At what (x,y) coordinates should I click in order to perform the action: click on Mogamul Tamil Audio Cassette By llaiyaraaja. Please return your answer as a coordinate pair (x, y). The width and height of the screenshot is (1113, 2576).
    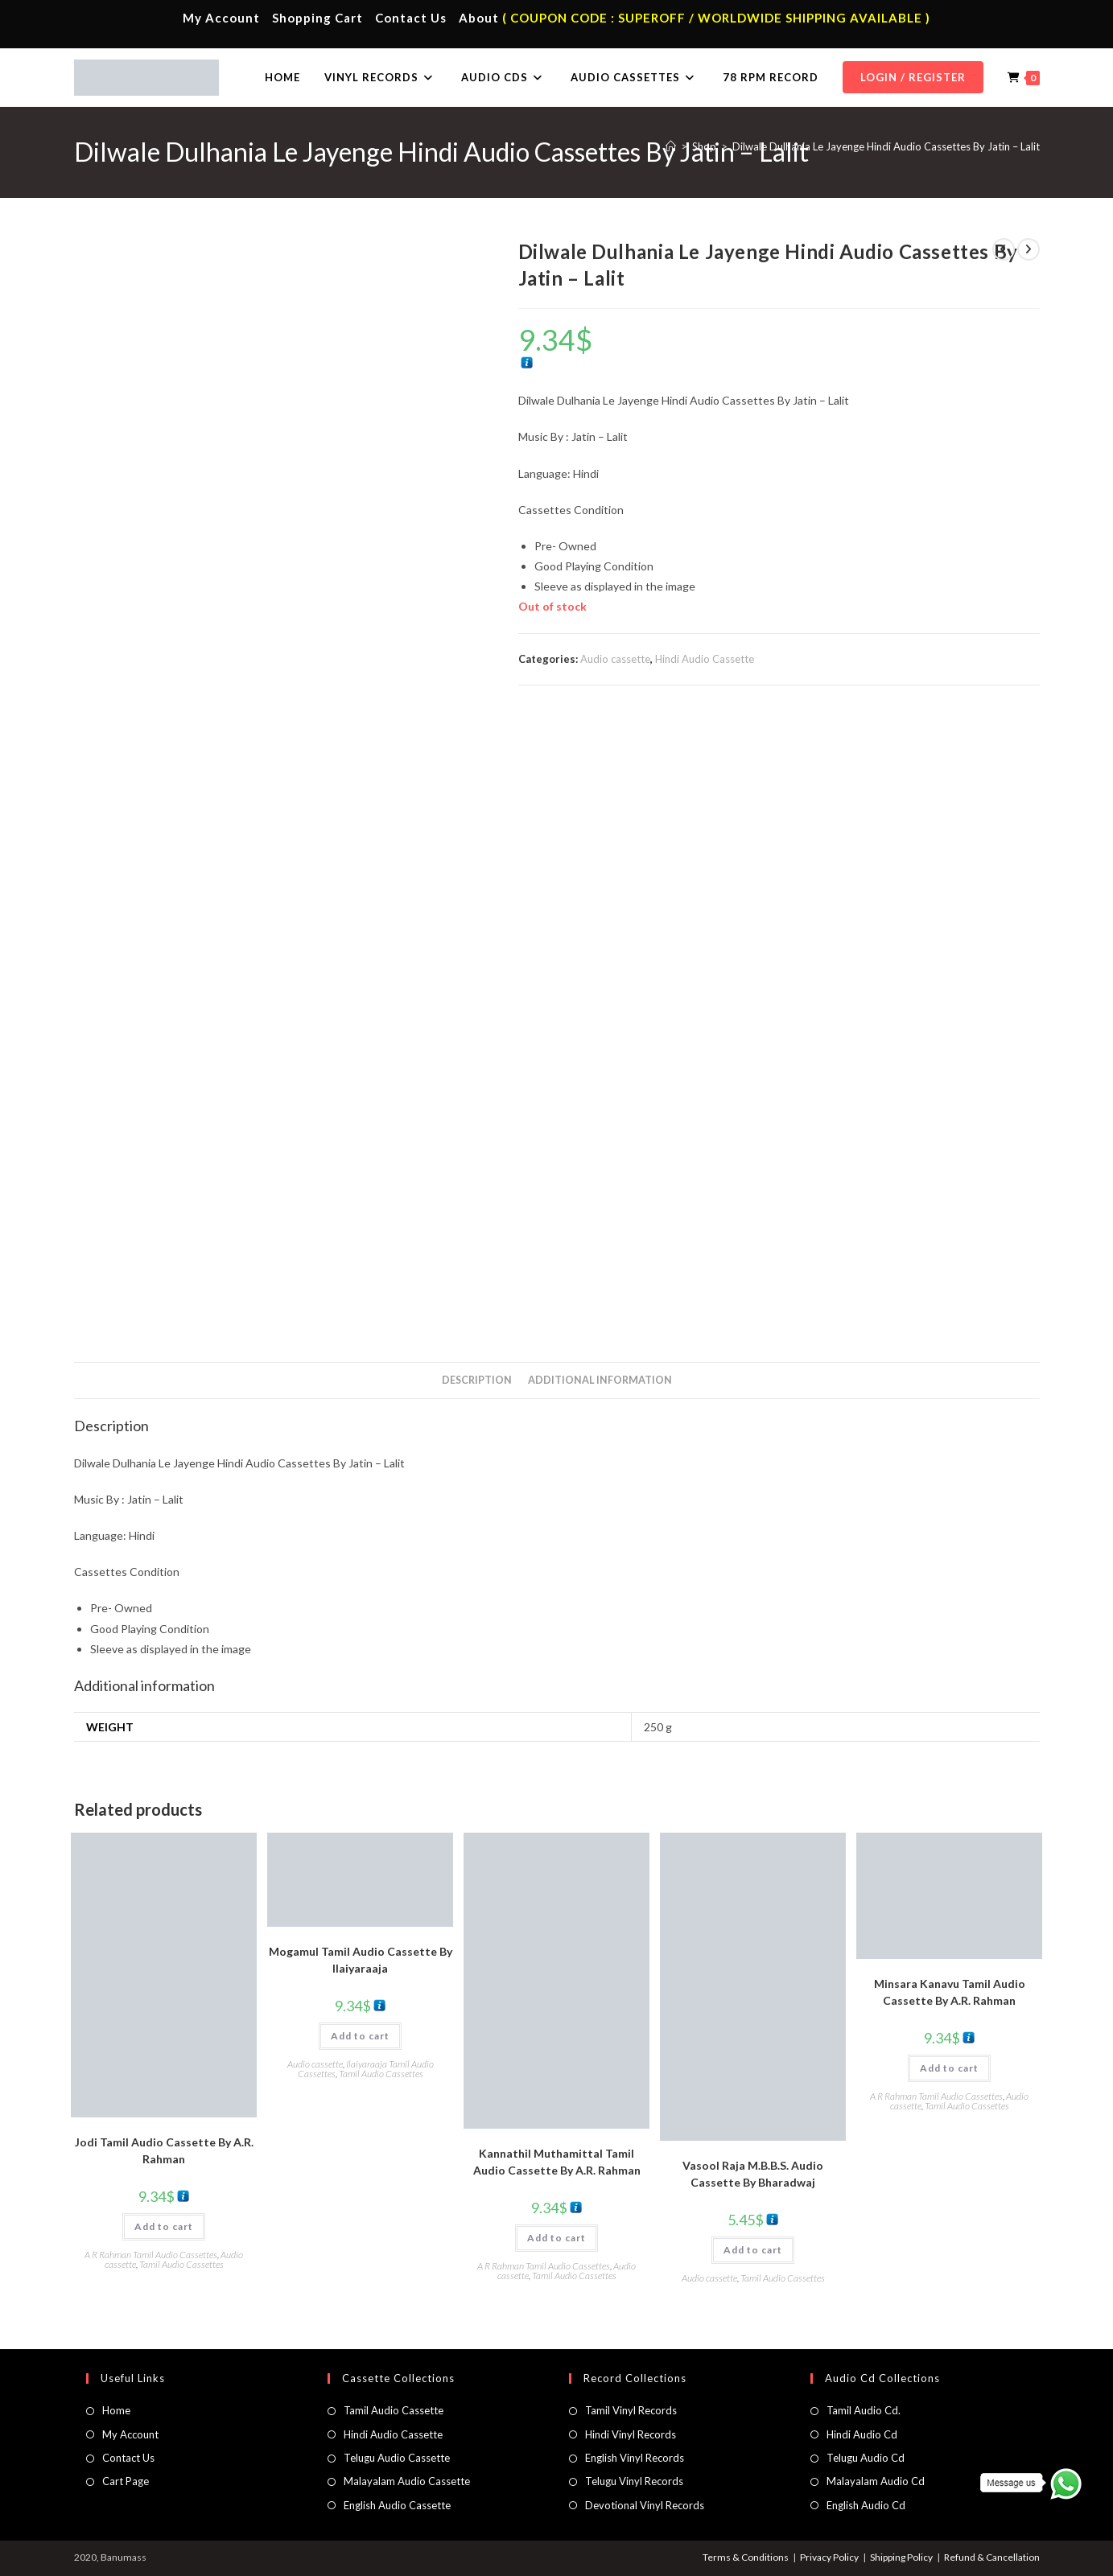
    Looking at the image, I should click on (360, 1959).